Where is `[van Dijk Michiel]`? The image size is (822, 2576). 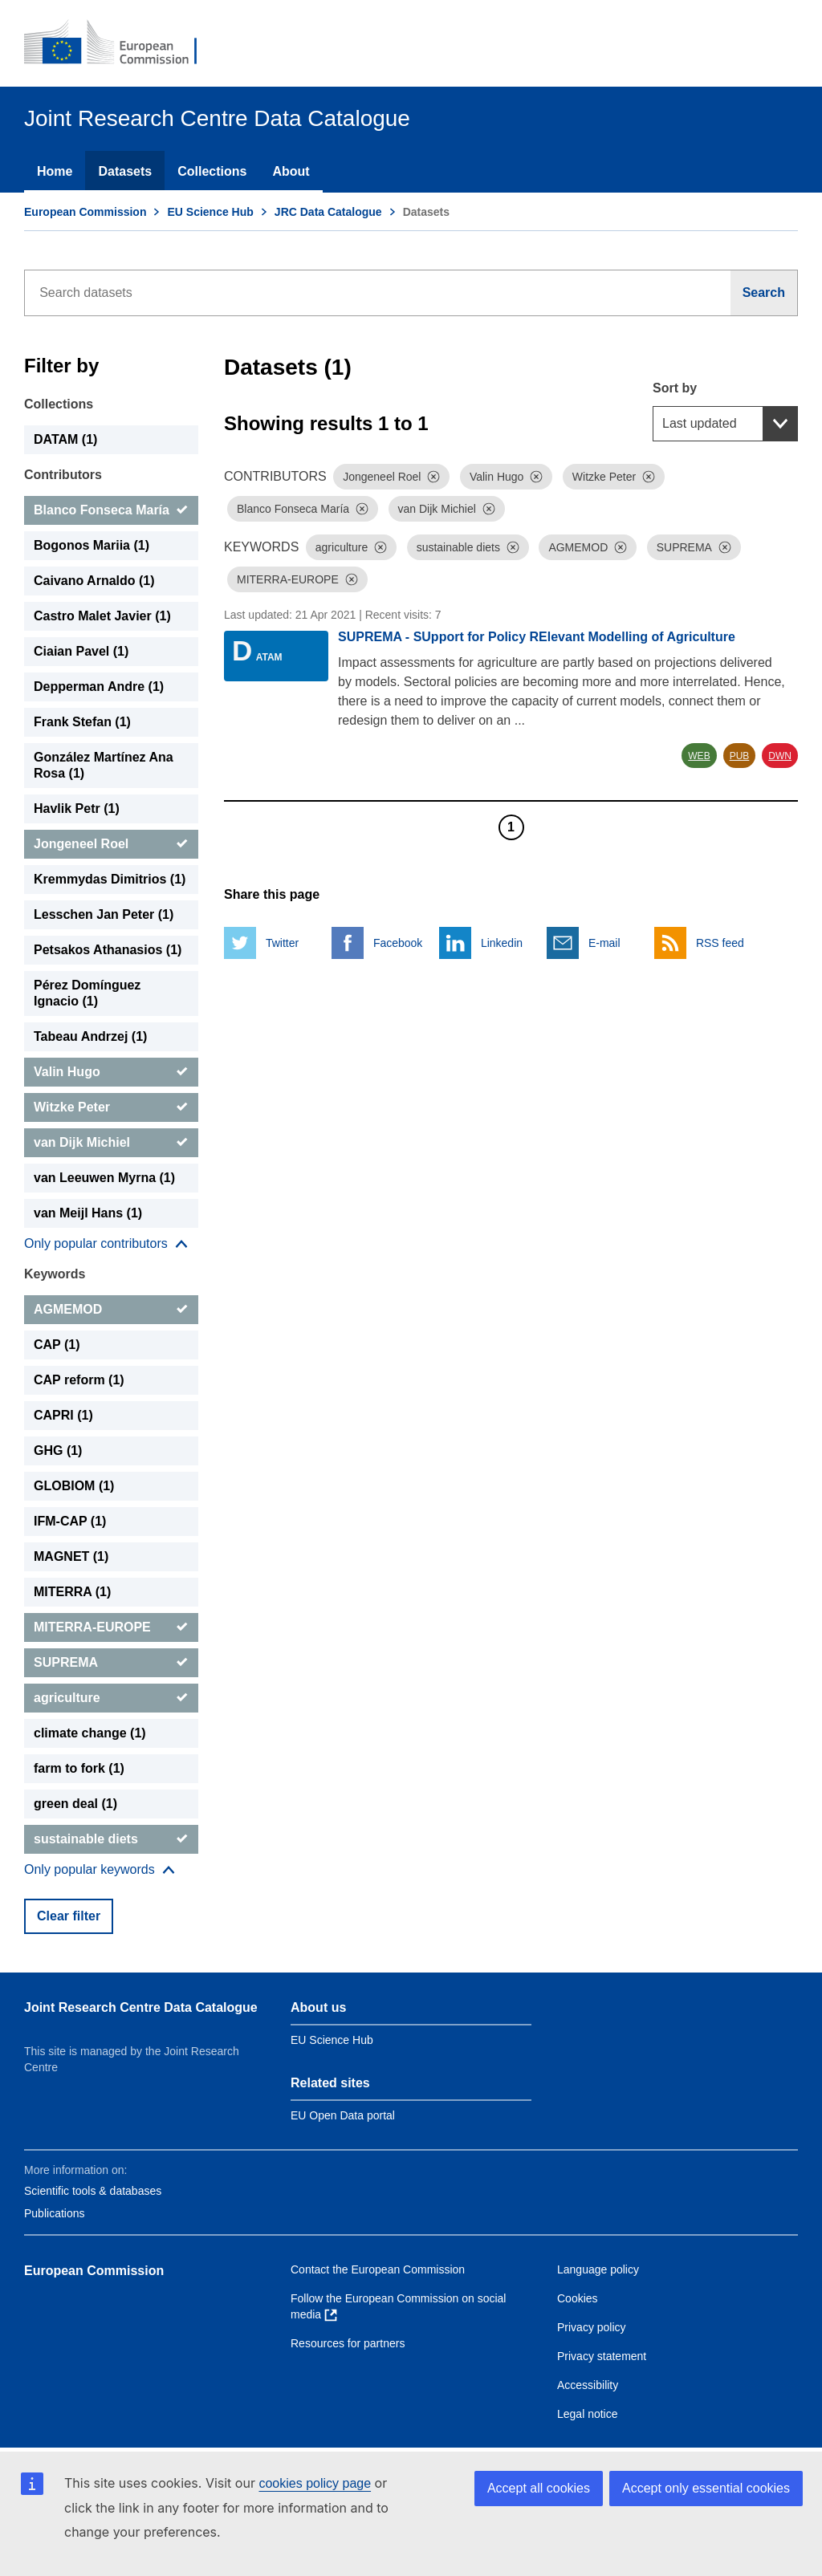
[van Dijk Michiel] is located at coordinates (111, 1142).